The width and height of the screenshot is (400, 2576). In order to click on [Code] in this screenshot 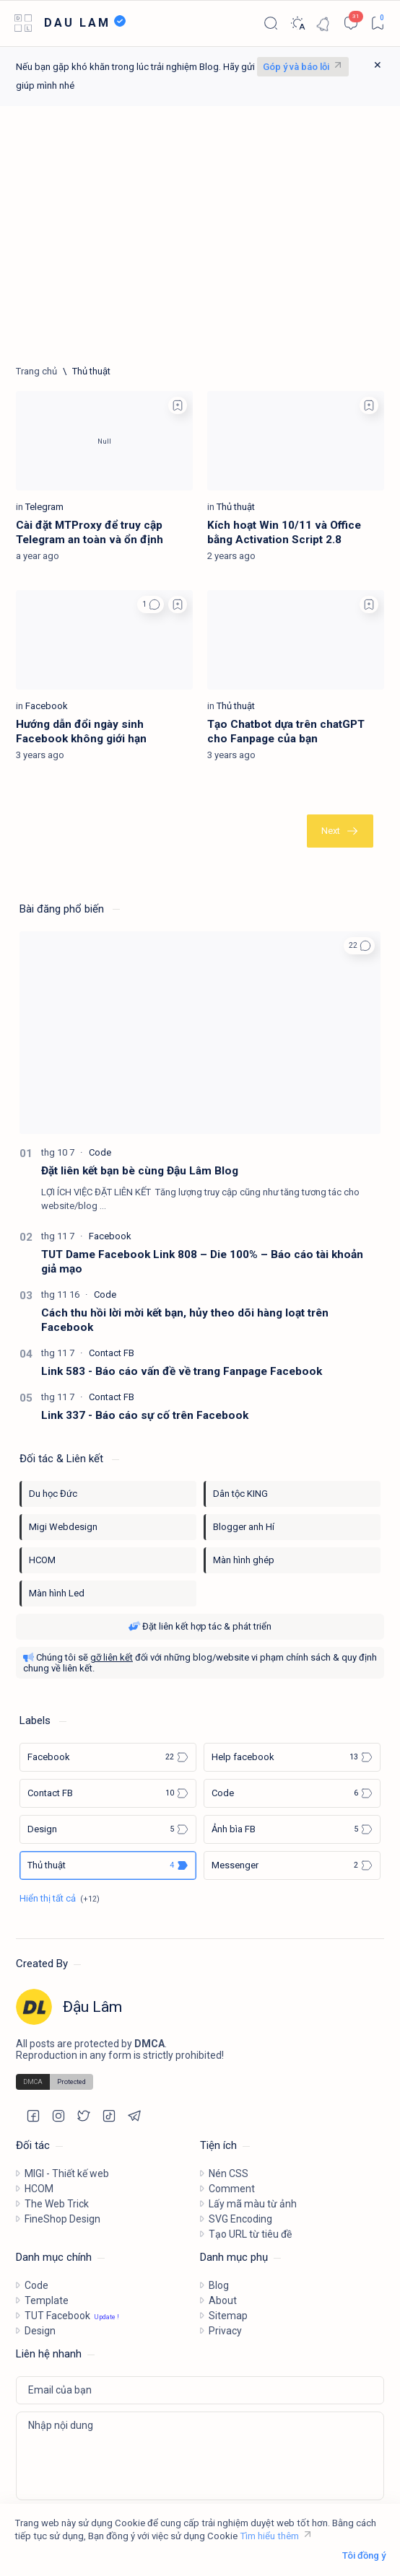, I will do `click(100, 1152)`.